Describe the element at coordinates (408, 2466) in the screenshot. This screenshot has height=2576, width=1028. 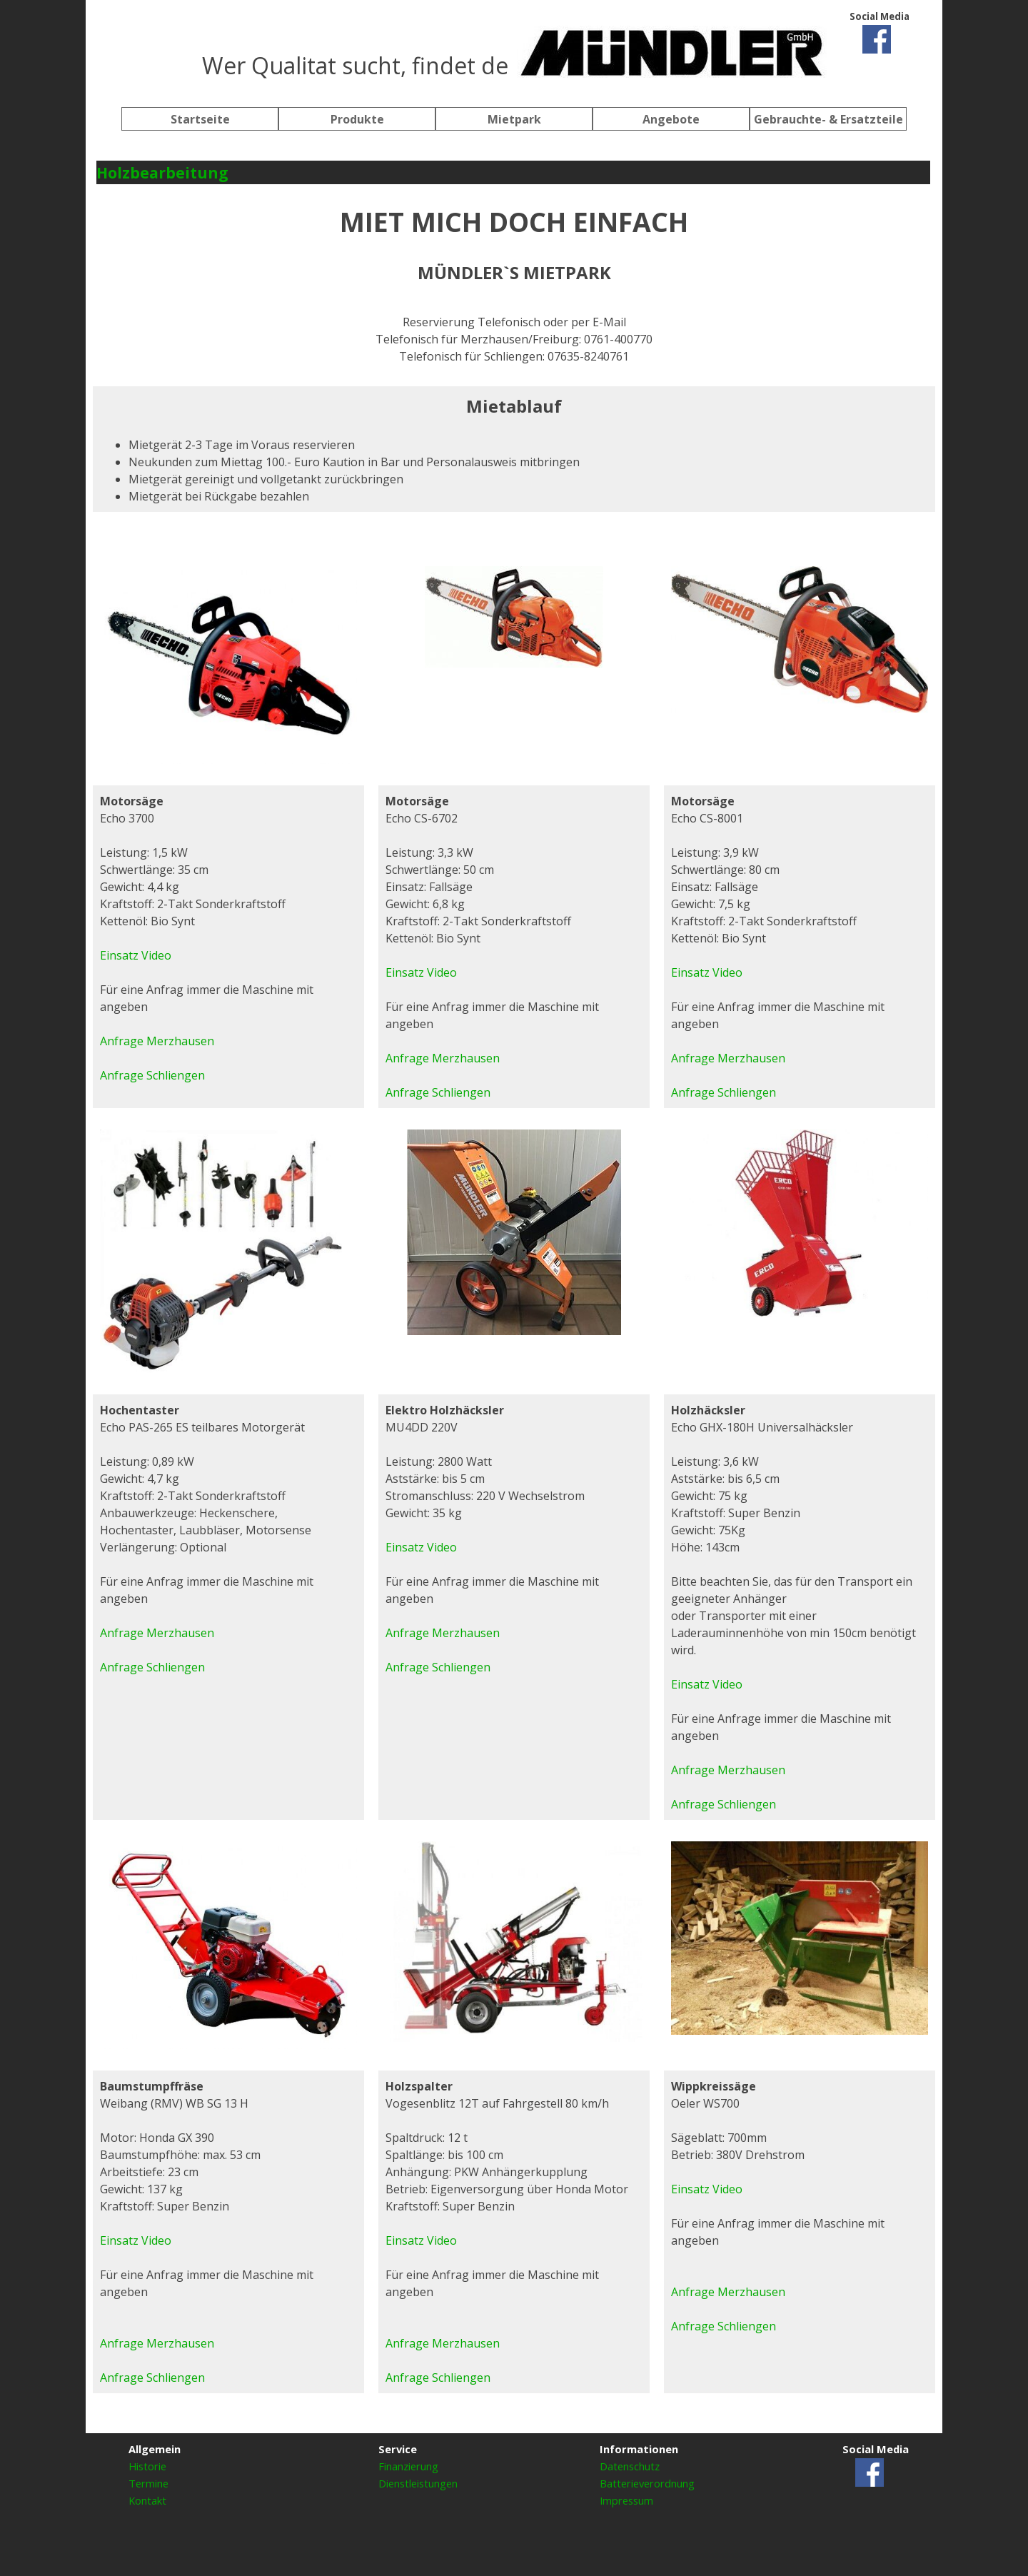
I see `Finanzierung` at that location.